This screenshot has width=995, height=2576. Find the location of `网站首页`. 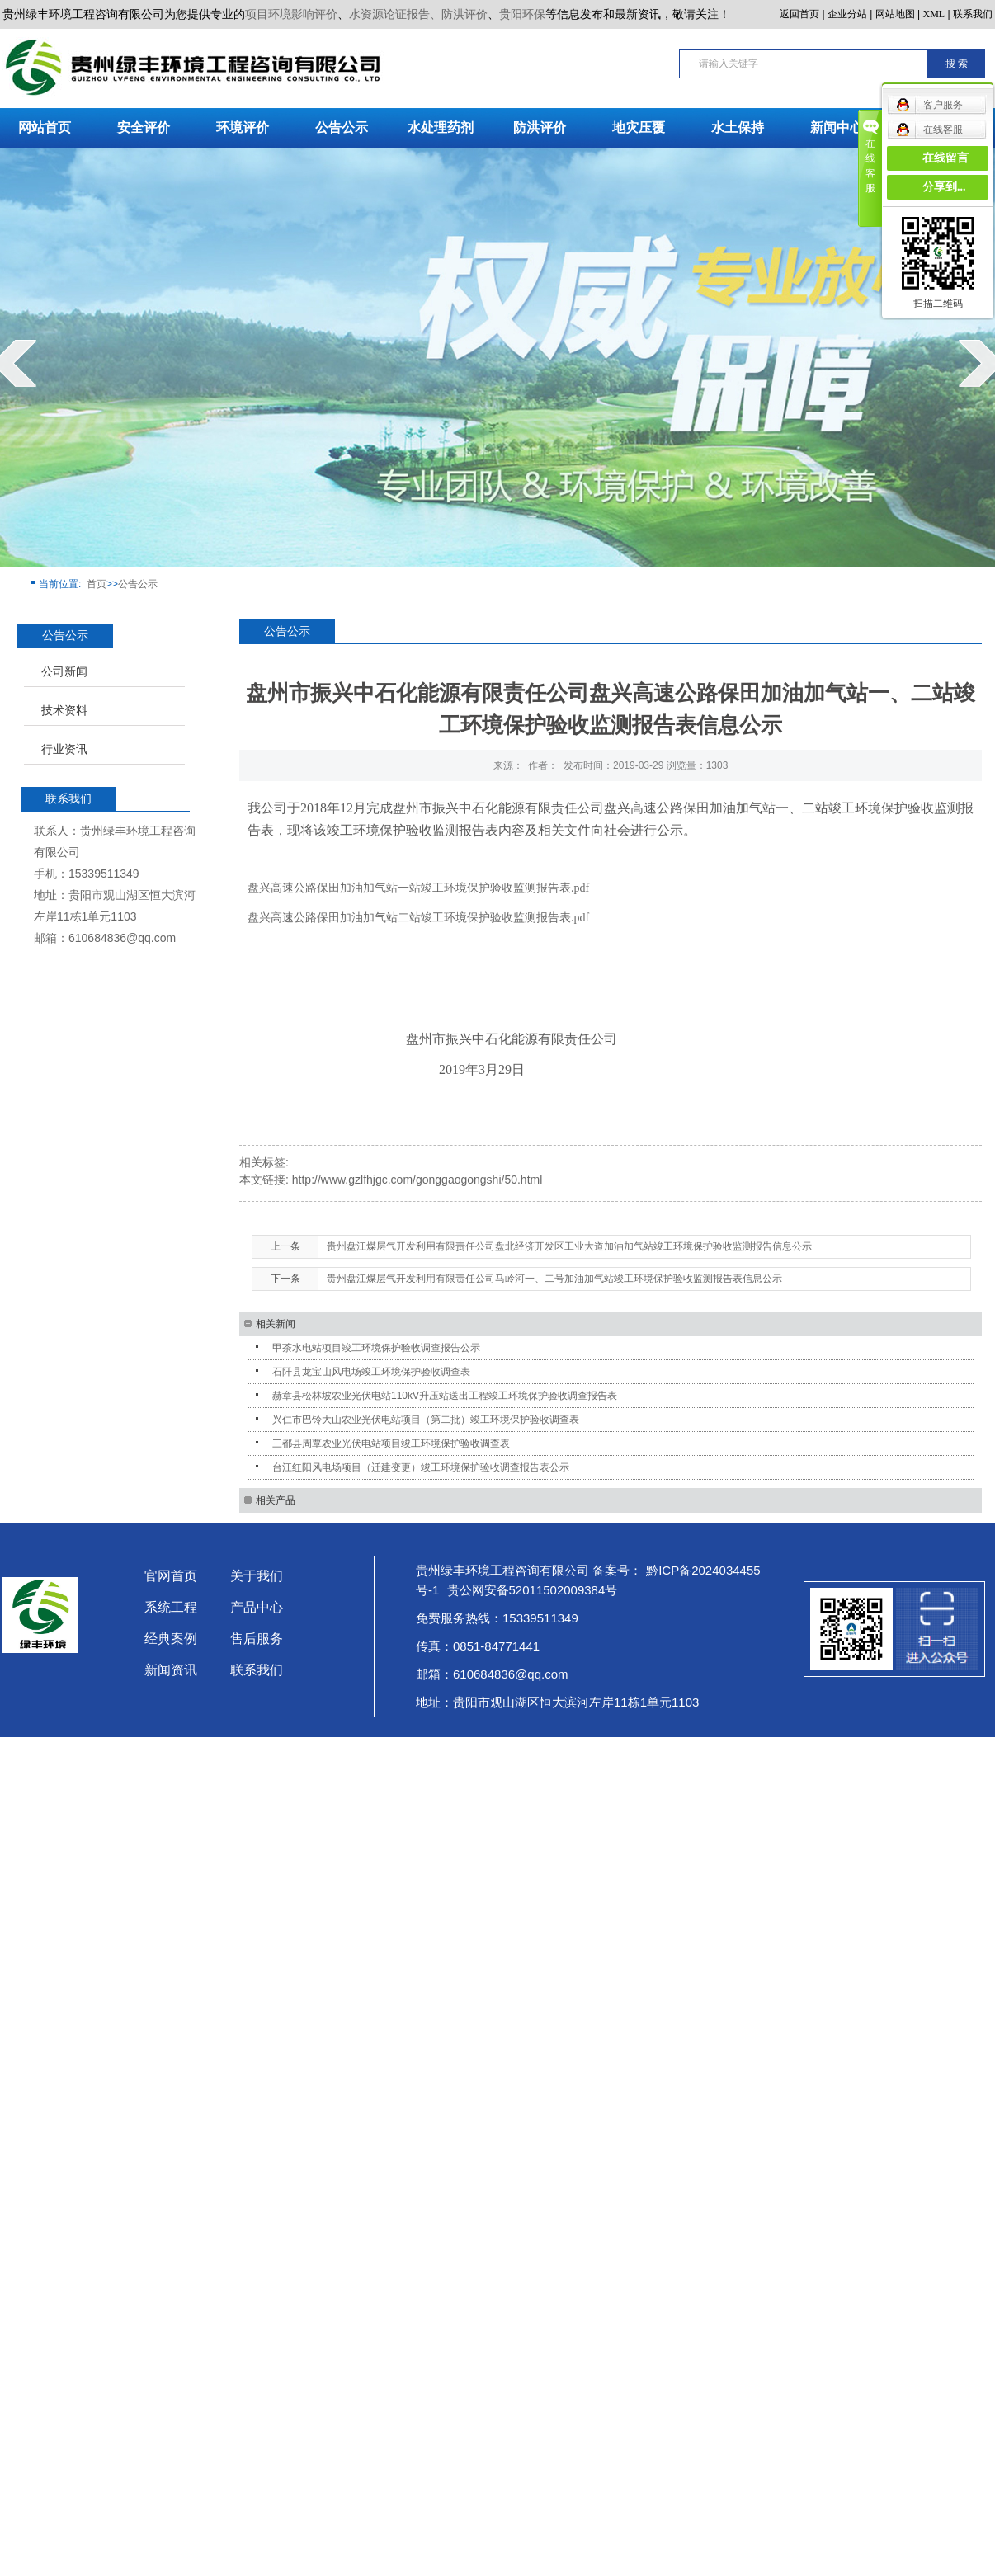

网站首页 is located at coordinates (44, 127).